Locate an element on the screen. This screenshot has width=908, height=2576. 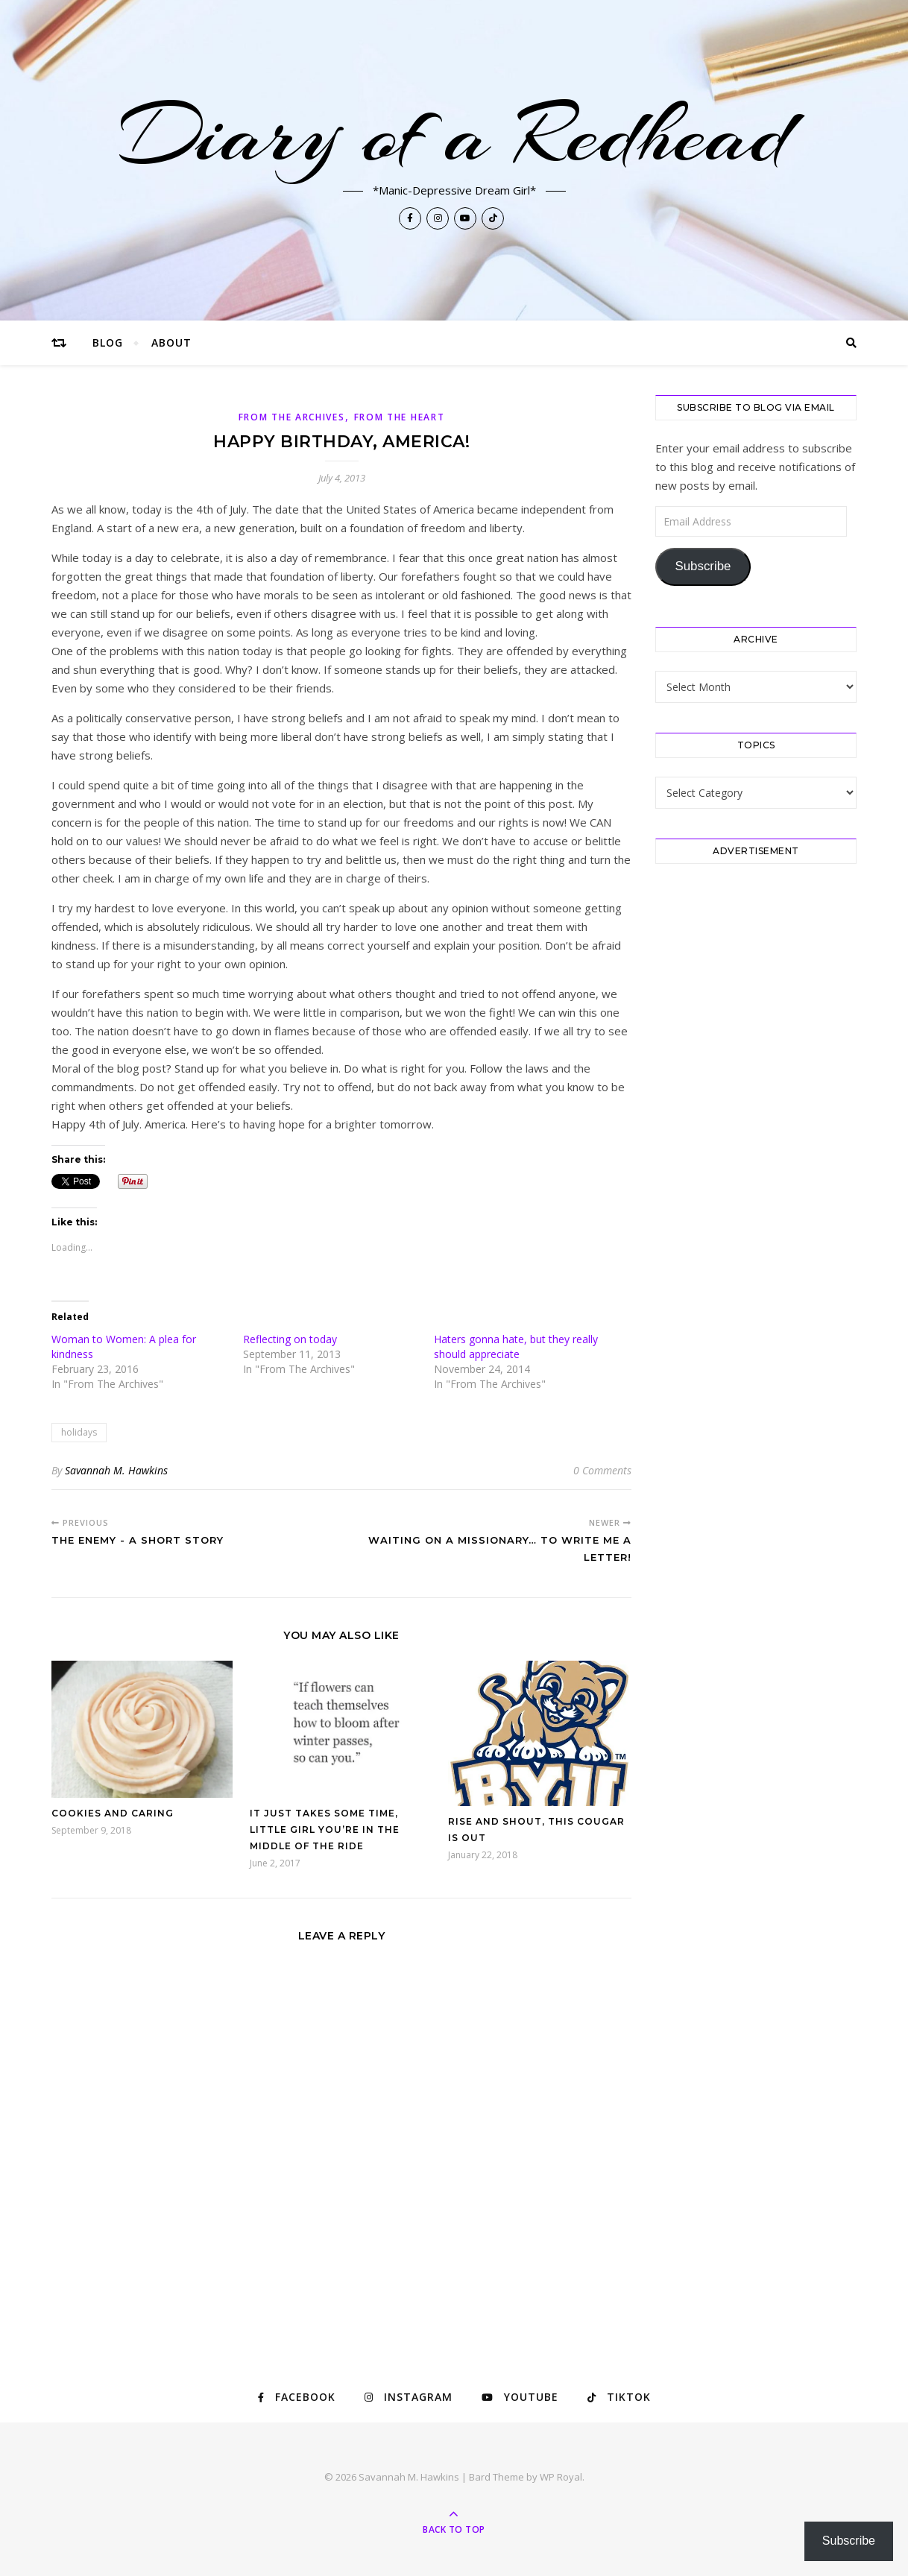
From The Heart is located at coordinates (399, 417).